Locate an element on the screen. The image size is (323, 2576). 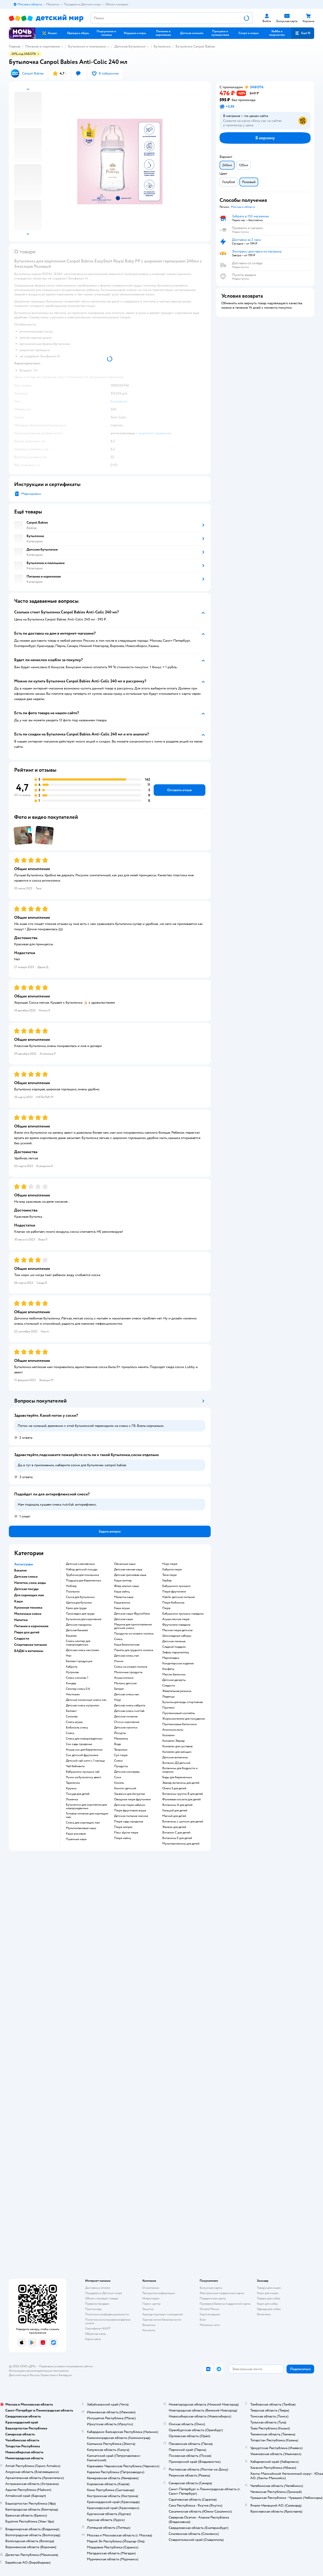
Жиросжигатели для похудения is located at coordinates (183, 1719).